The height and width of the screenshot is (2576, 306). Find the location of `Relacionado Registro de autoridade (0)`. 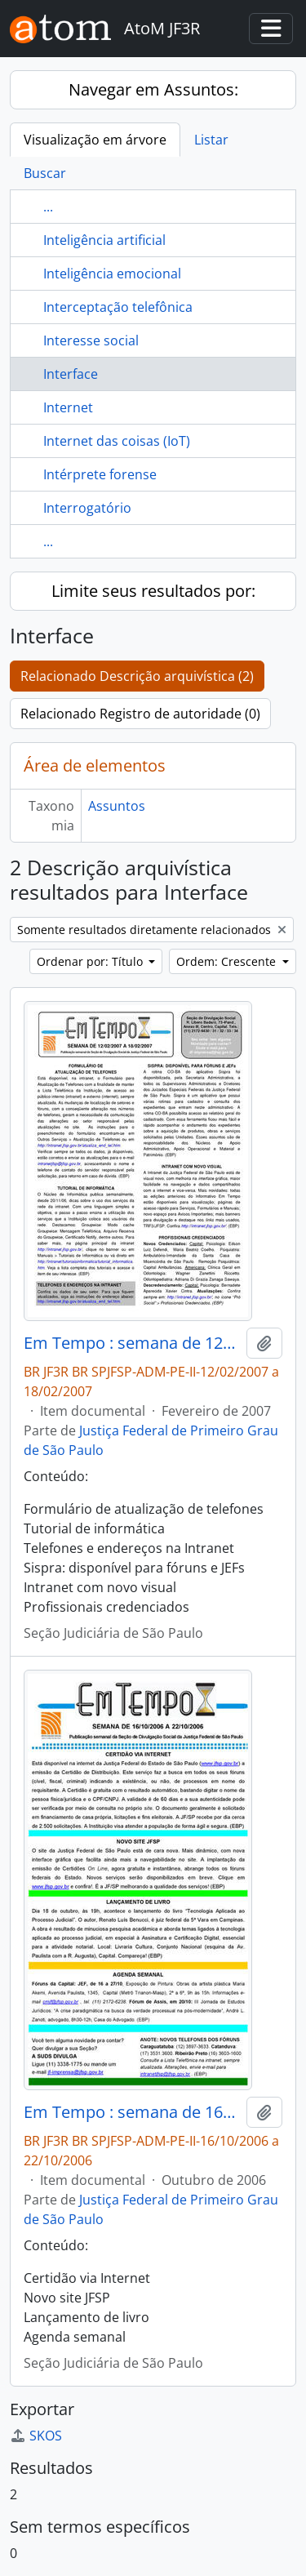

Relacionado Registro de autoridade (0) is located at coordinates (140, 714).